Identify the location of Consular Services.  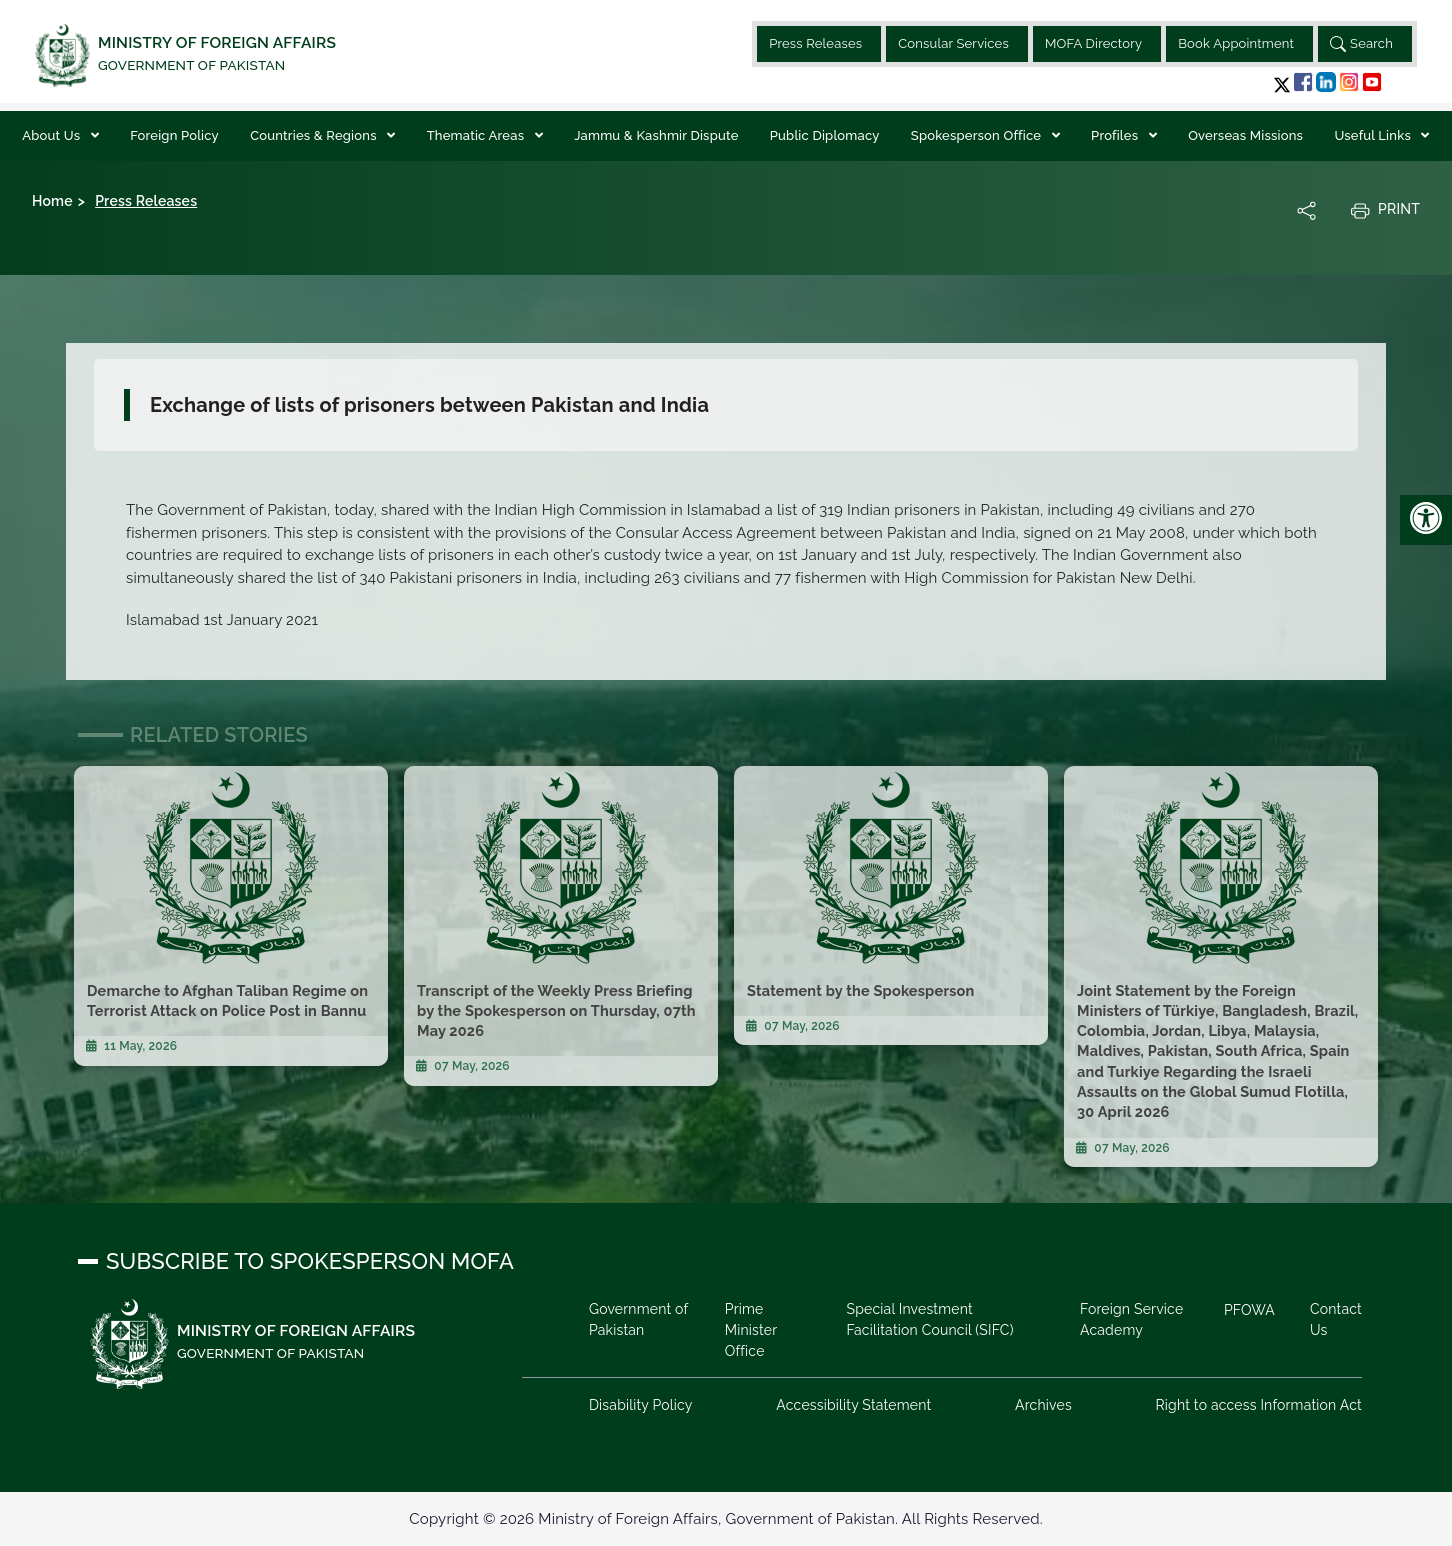
(953, 43).